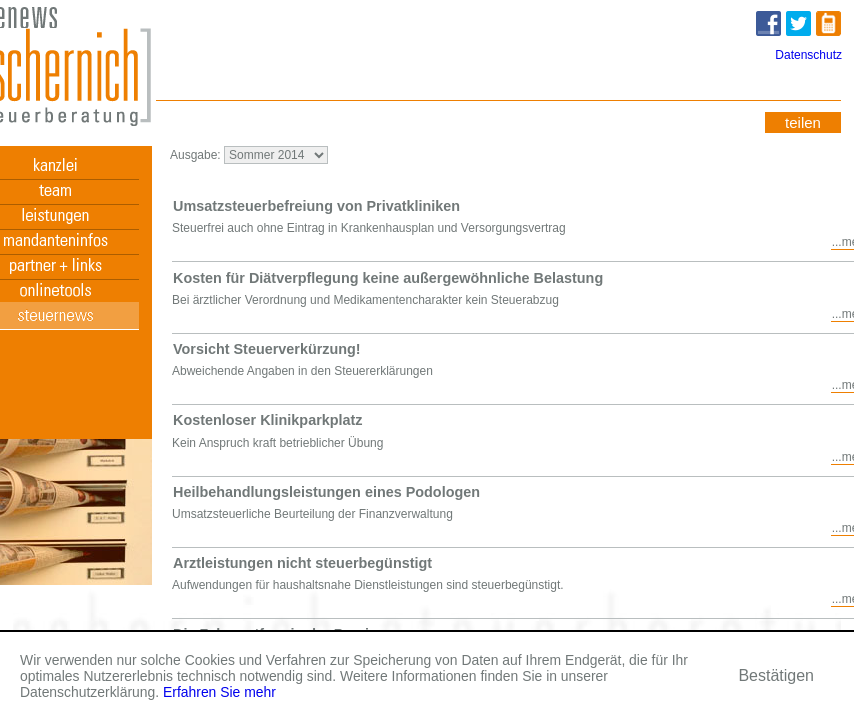 The width and height of the screenshot is (854, 720). What do you see at coordinates (388, 278) in the screenshot?
I see `Kosten für Diätverpflegung keine außergewöhnliche Belastung` at bounding box center [388, 278].